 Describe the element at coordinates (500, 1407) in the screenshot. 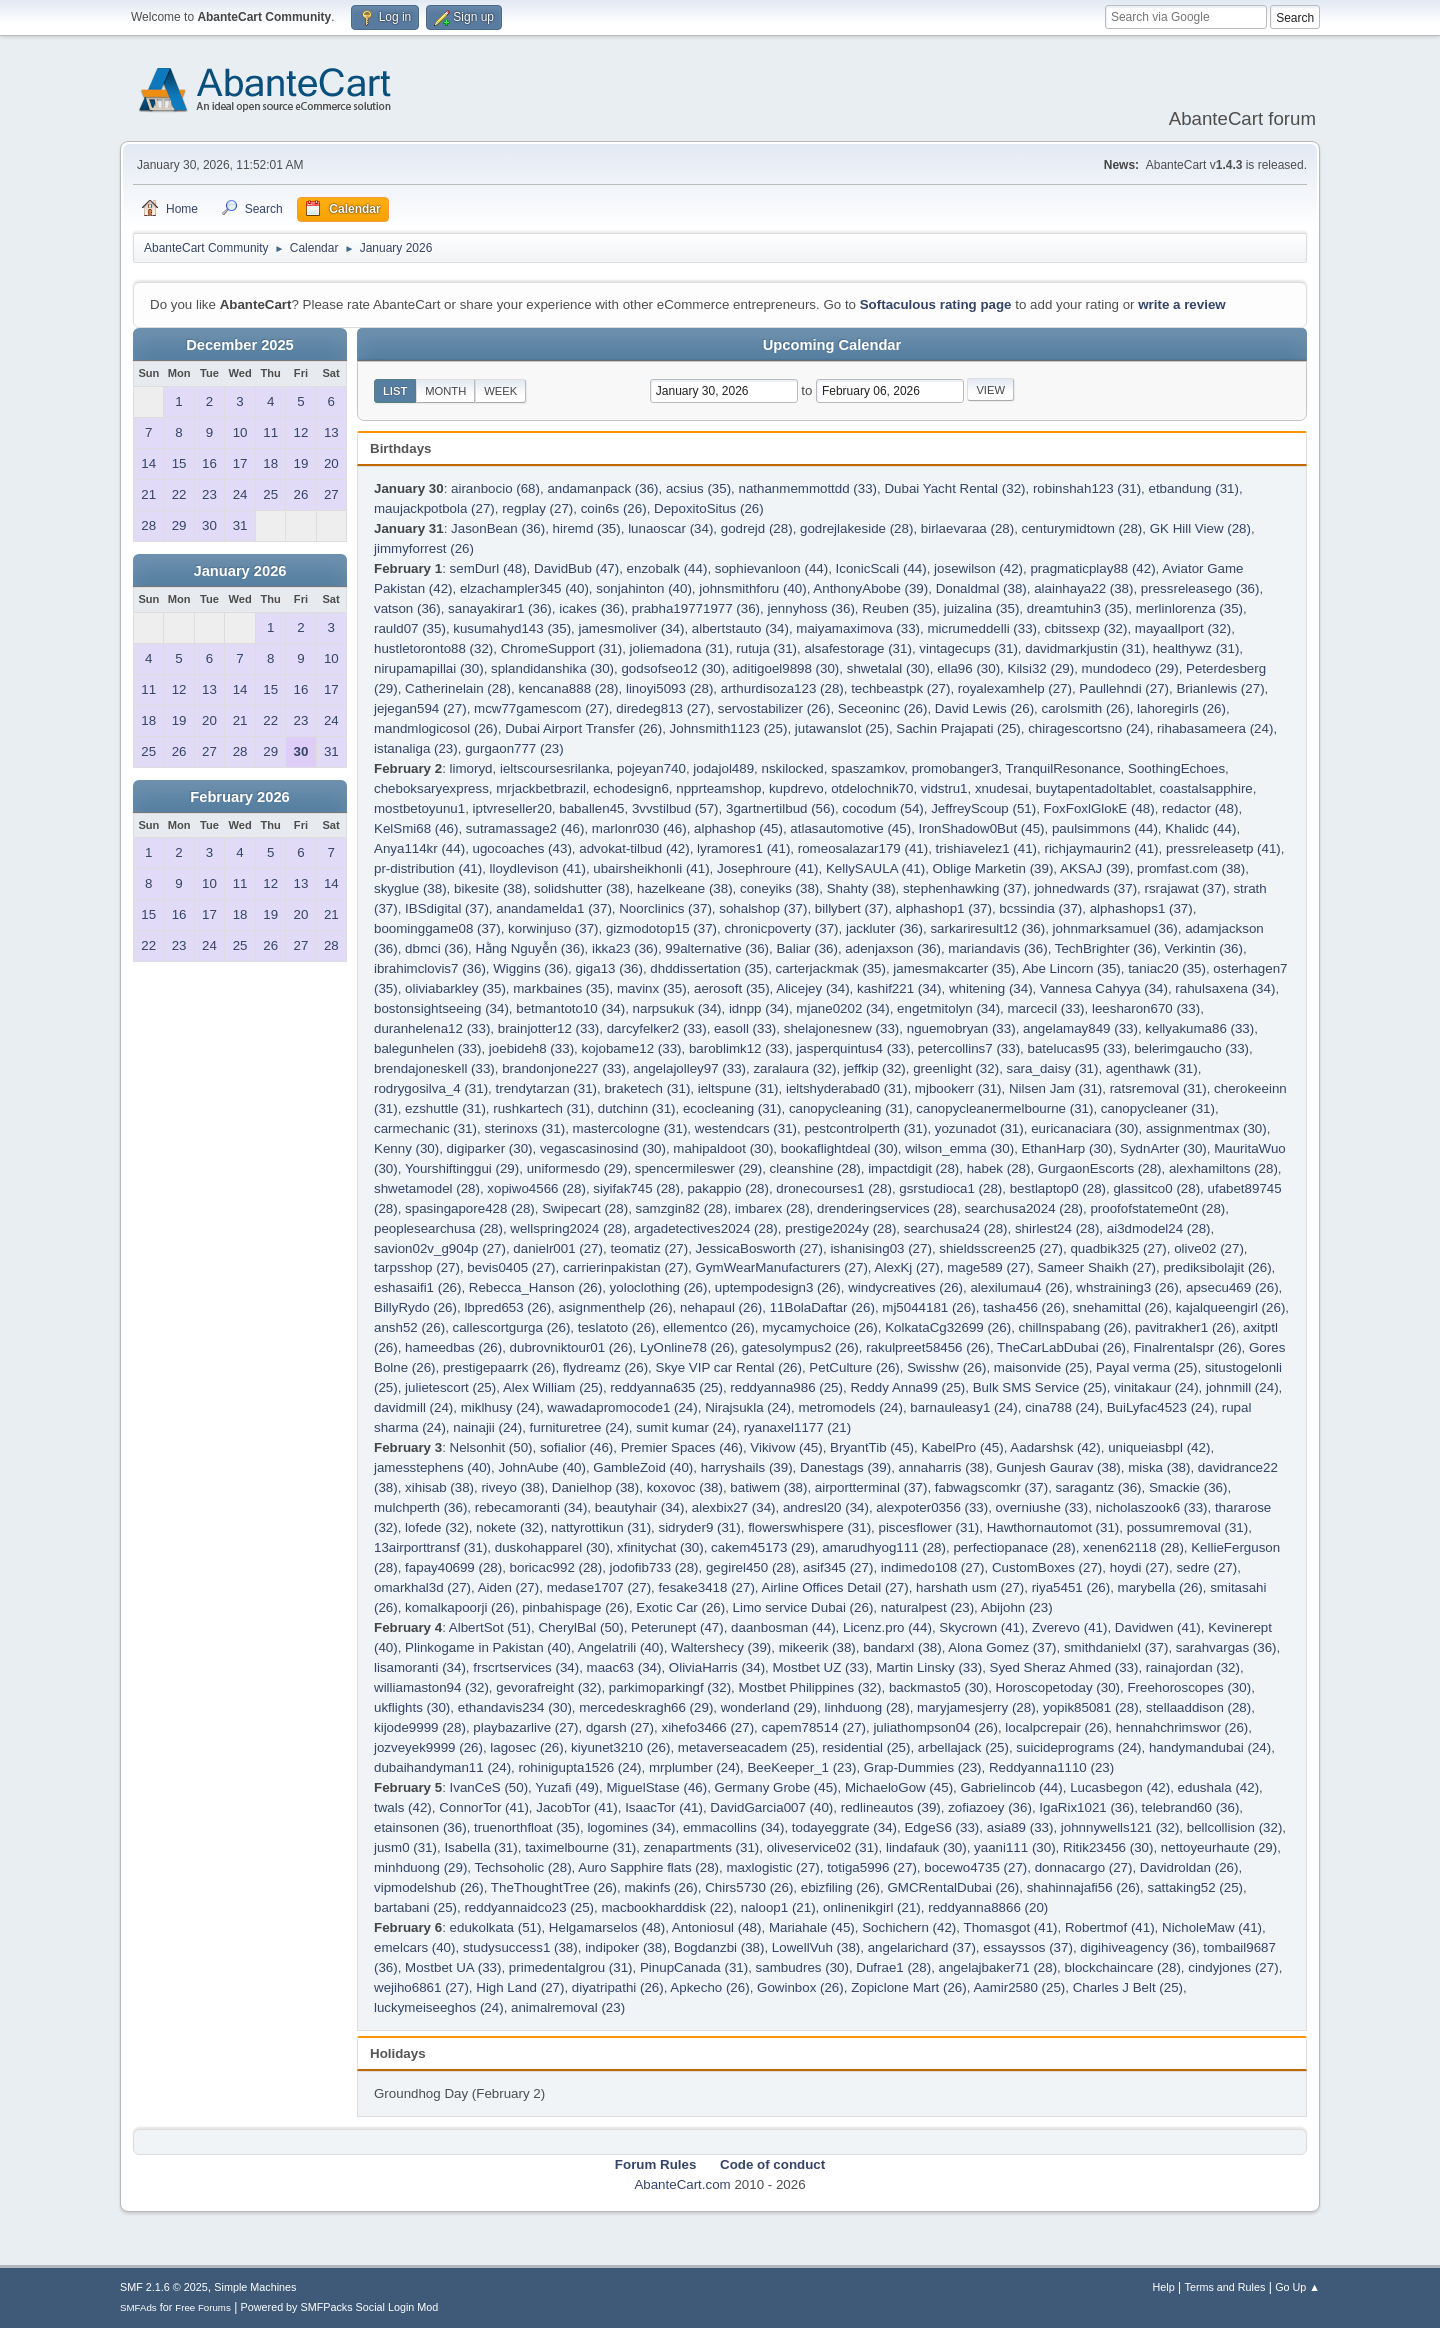

I see `miklhusy (24)` at that location.